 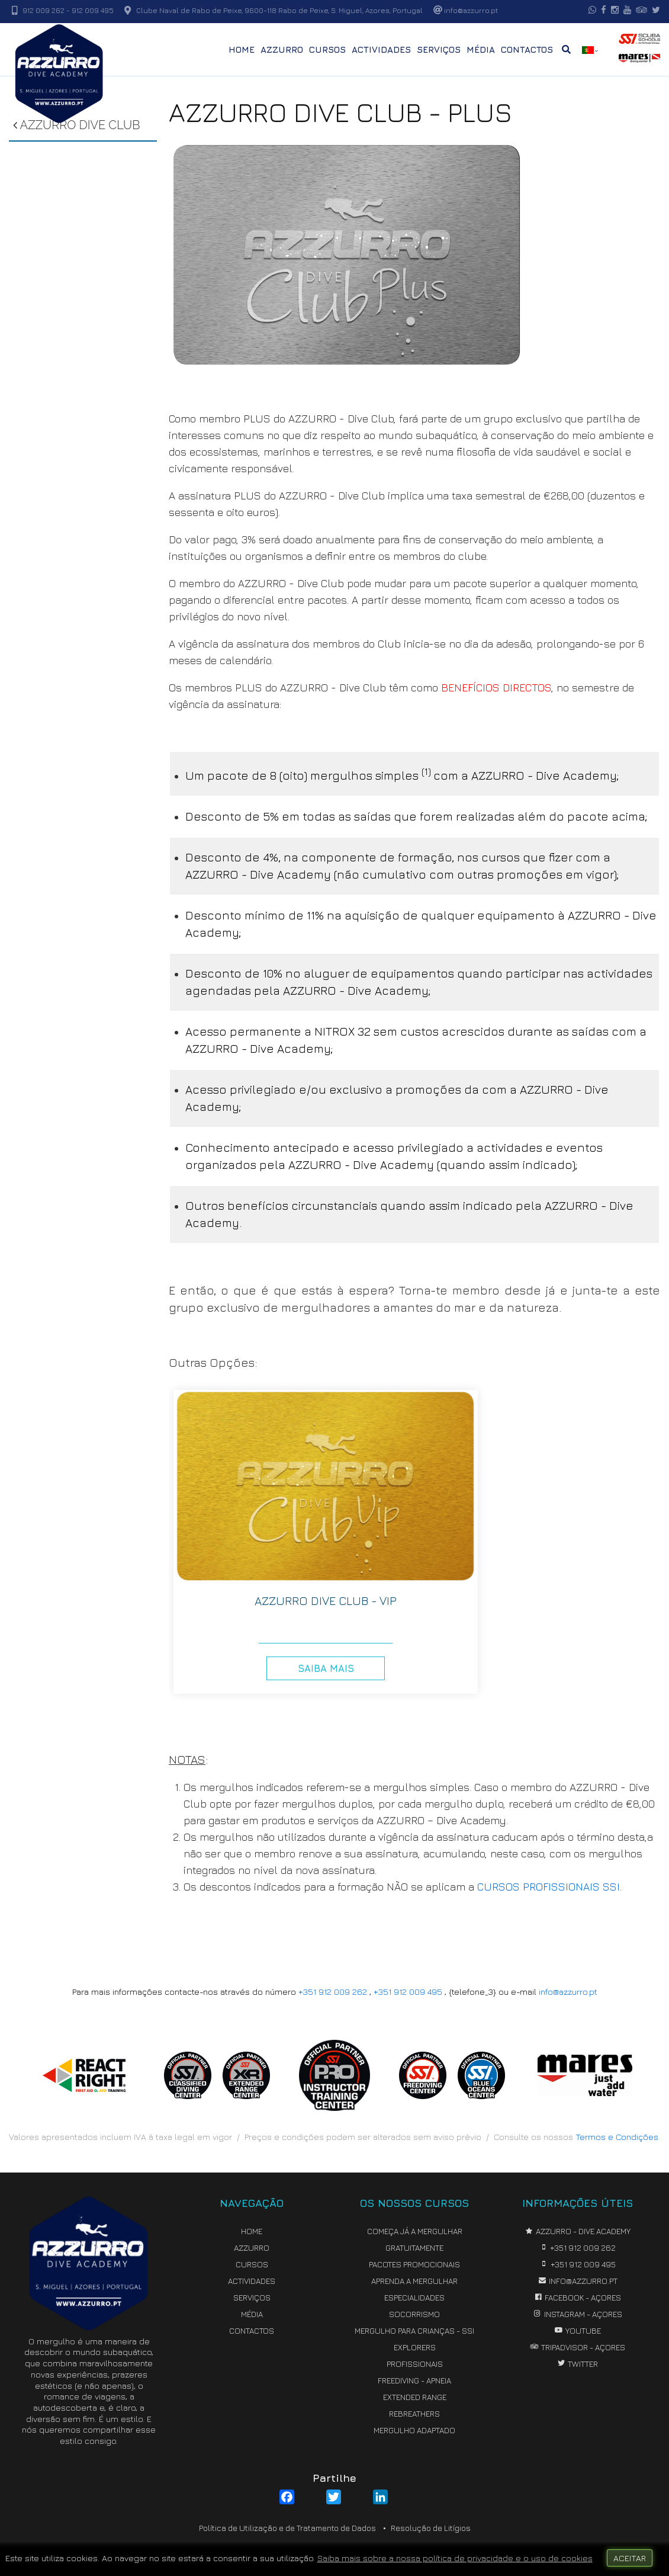 What do you see at coordinates (332, 1992) in the screenshot?
I see `+351 912 009 262` at bounding box center [332, 1992].